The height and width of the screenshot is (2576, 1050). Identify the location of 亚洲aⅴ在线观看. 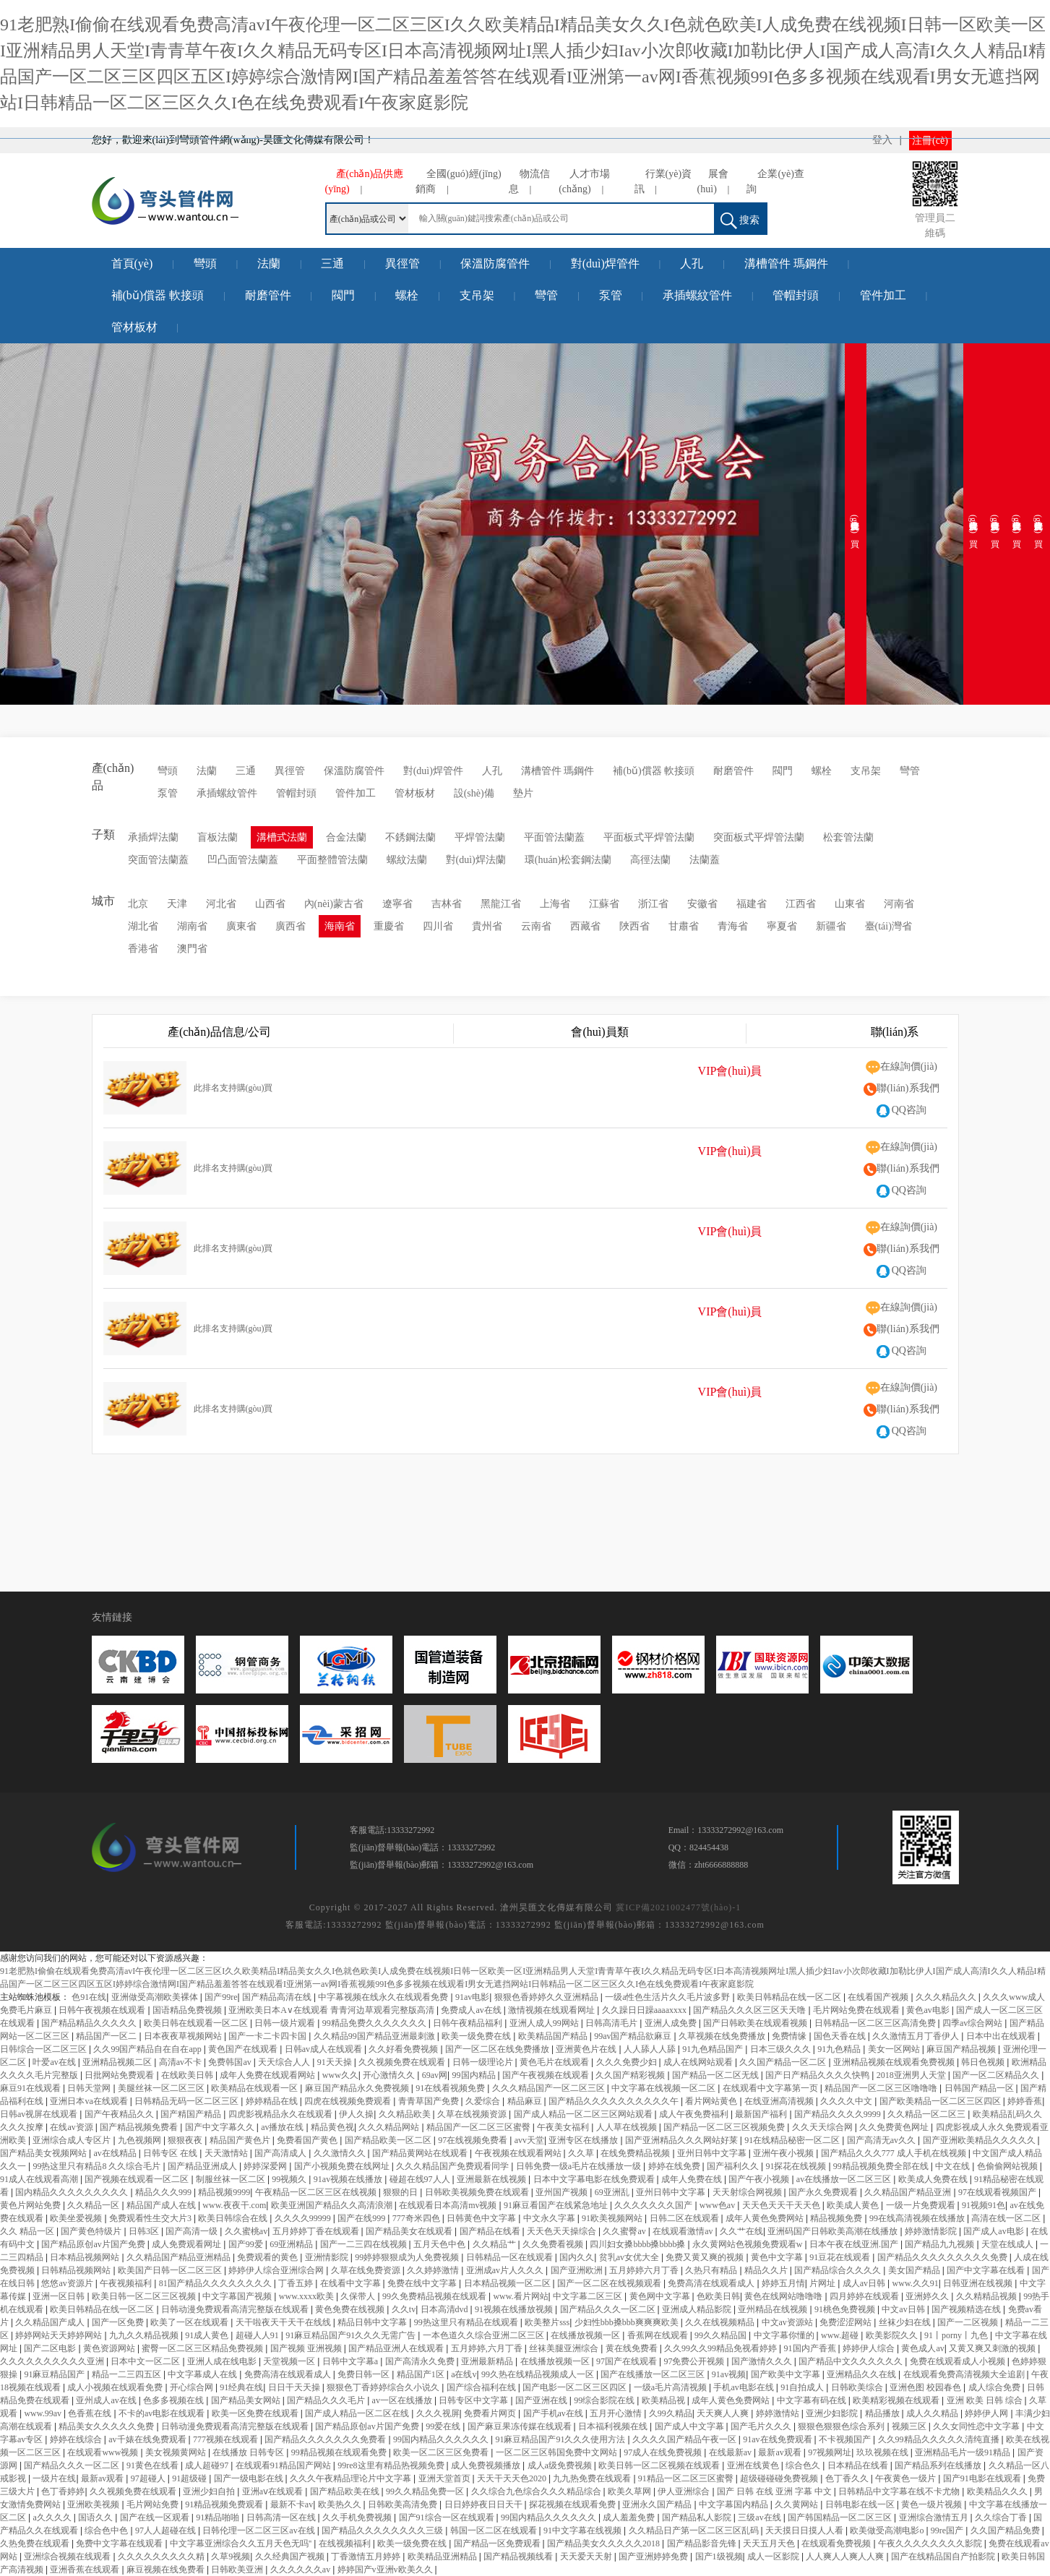
(273, 2491).